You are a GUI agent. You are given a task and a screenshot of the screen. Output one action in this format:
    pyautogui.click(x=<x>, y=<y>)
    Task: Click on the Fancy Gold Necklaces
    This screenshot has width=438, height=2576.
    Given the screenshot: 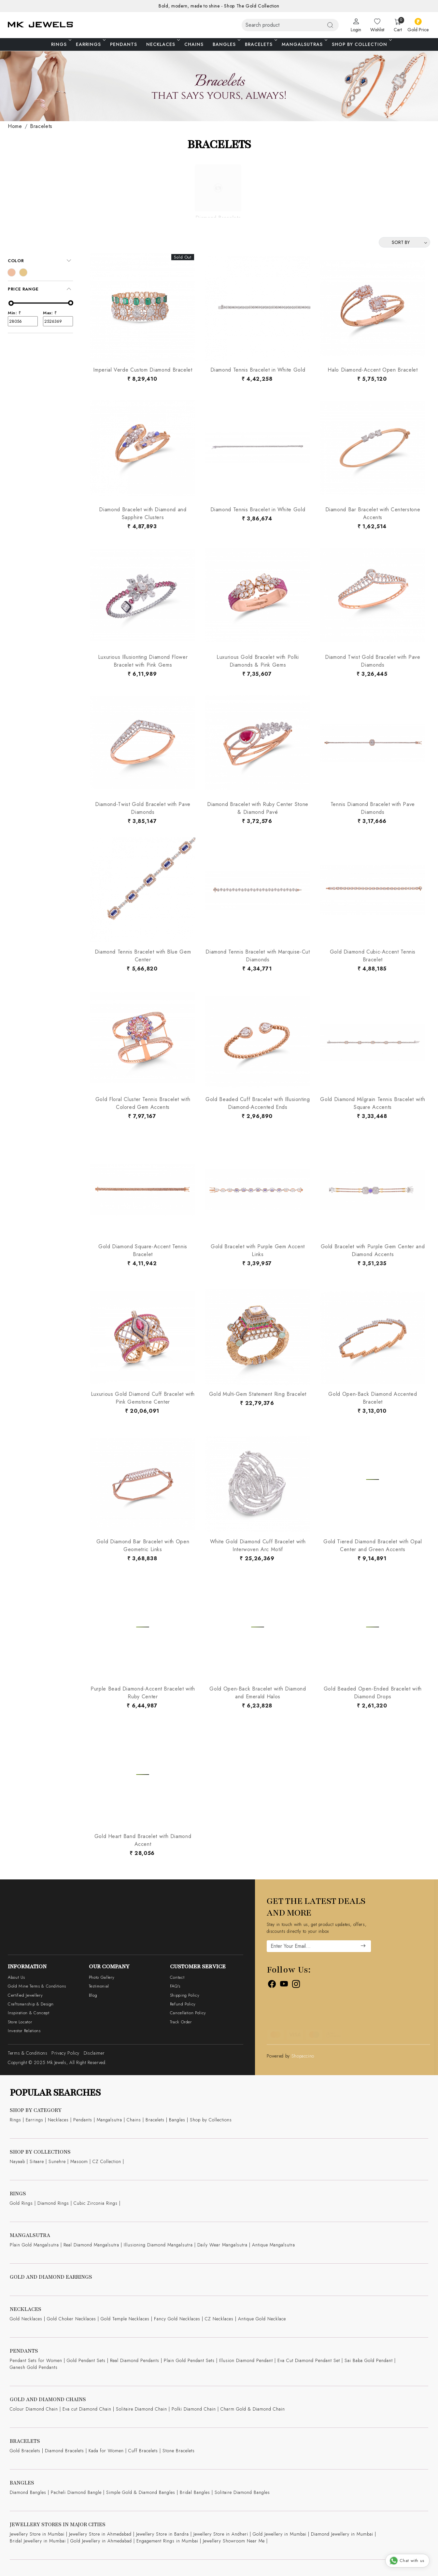 What is the action you would take?
    pyautogui.click(x=177, y=2318)
    